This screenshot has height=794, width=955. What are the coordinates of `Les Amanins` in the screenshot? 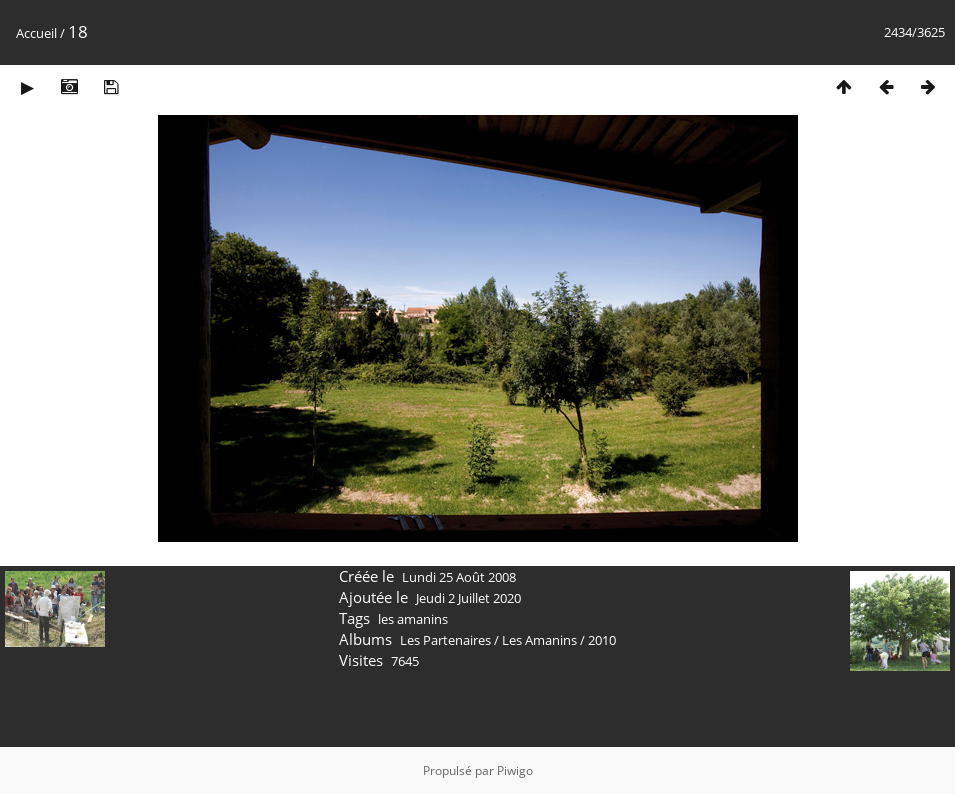 It's located at (539, 640).